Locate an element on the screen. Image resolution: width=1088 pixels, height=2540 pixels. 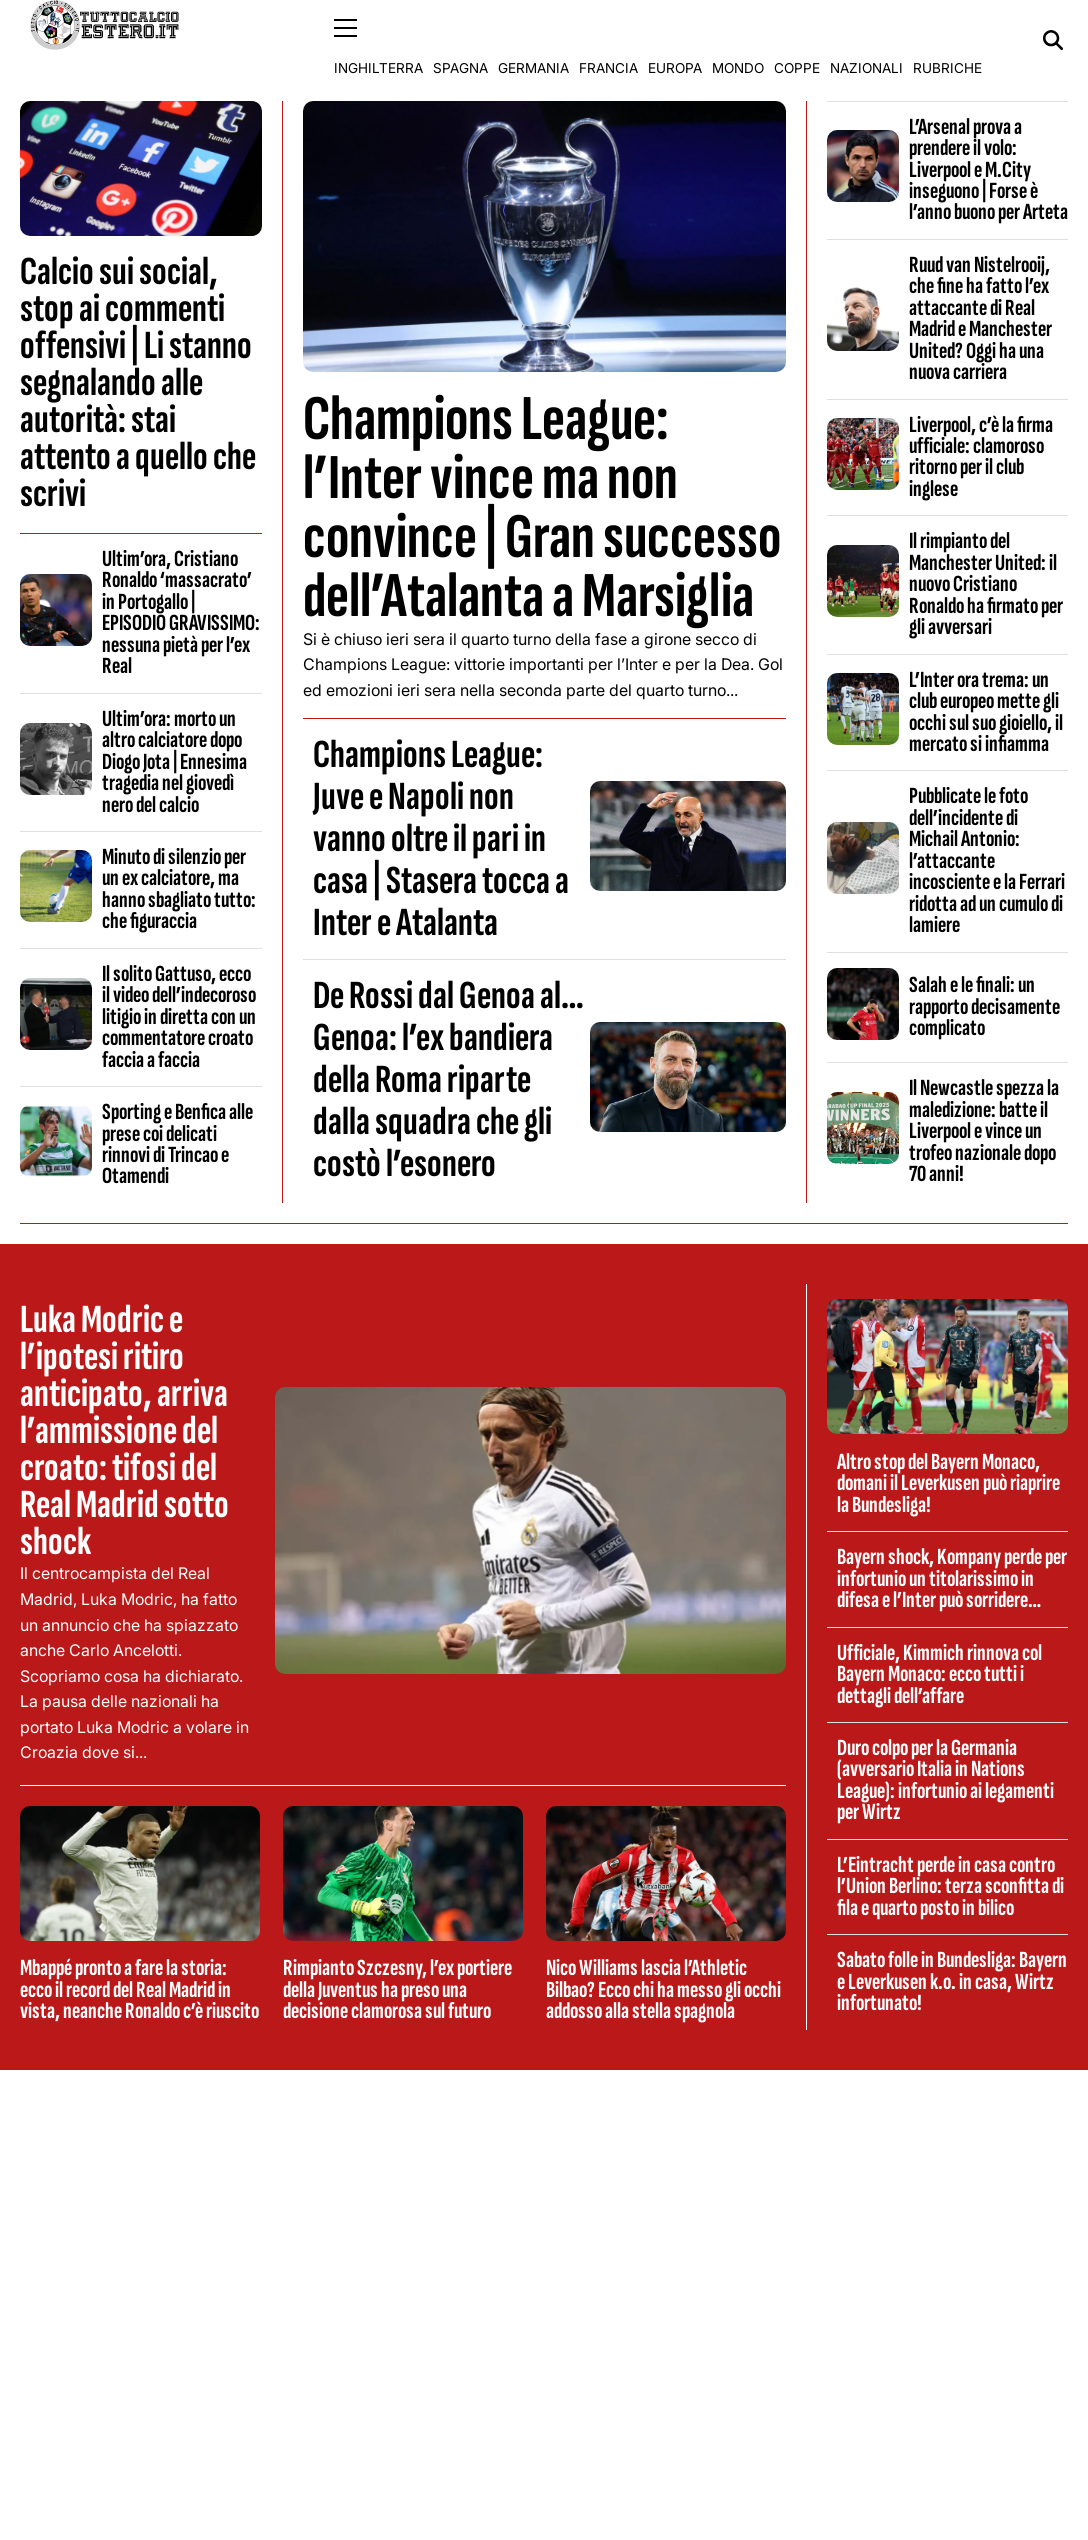
Mbappé pronto a fare la storia: ecco il record del Real Madrid in vista, neanche Ronaldo c’è riuscito is located at coordinates (139, 1989).